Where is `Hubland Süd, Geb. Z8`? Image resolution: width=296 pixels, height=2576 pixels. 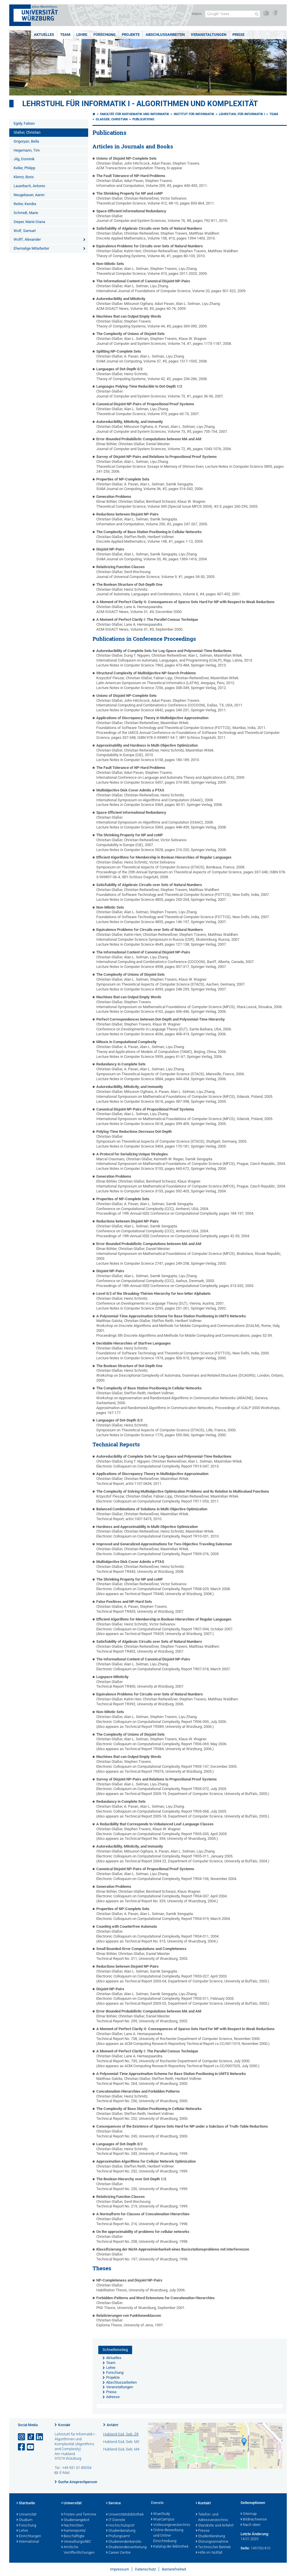
Hubland Süd, Geb. Z8 is located at coordinates (120, 2434).